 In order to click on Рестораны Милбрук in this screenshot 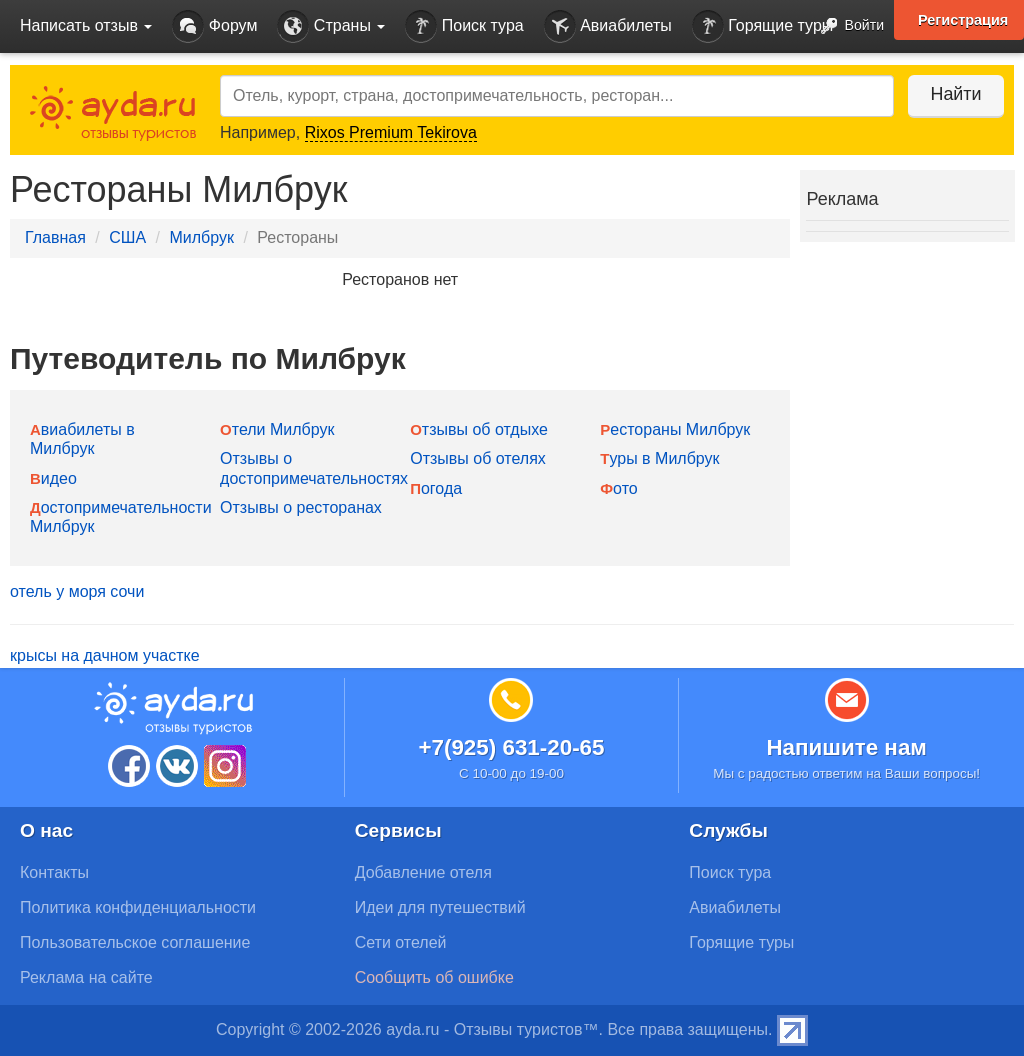, I will do `click(675, 429)`.